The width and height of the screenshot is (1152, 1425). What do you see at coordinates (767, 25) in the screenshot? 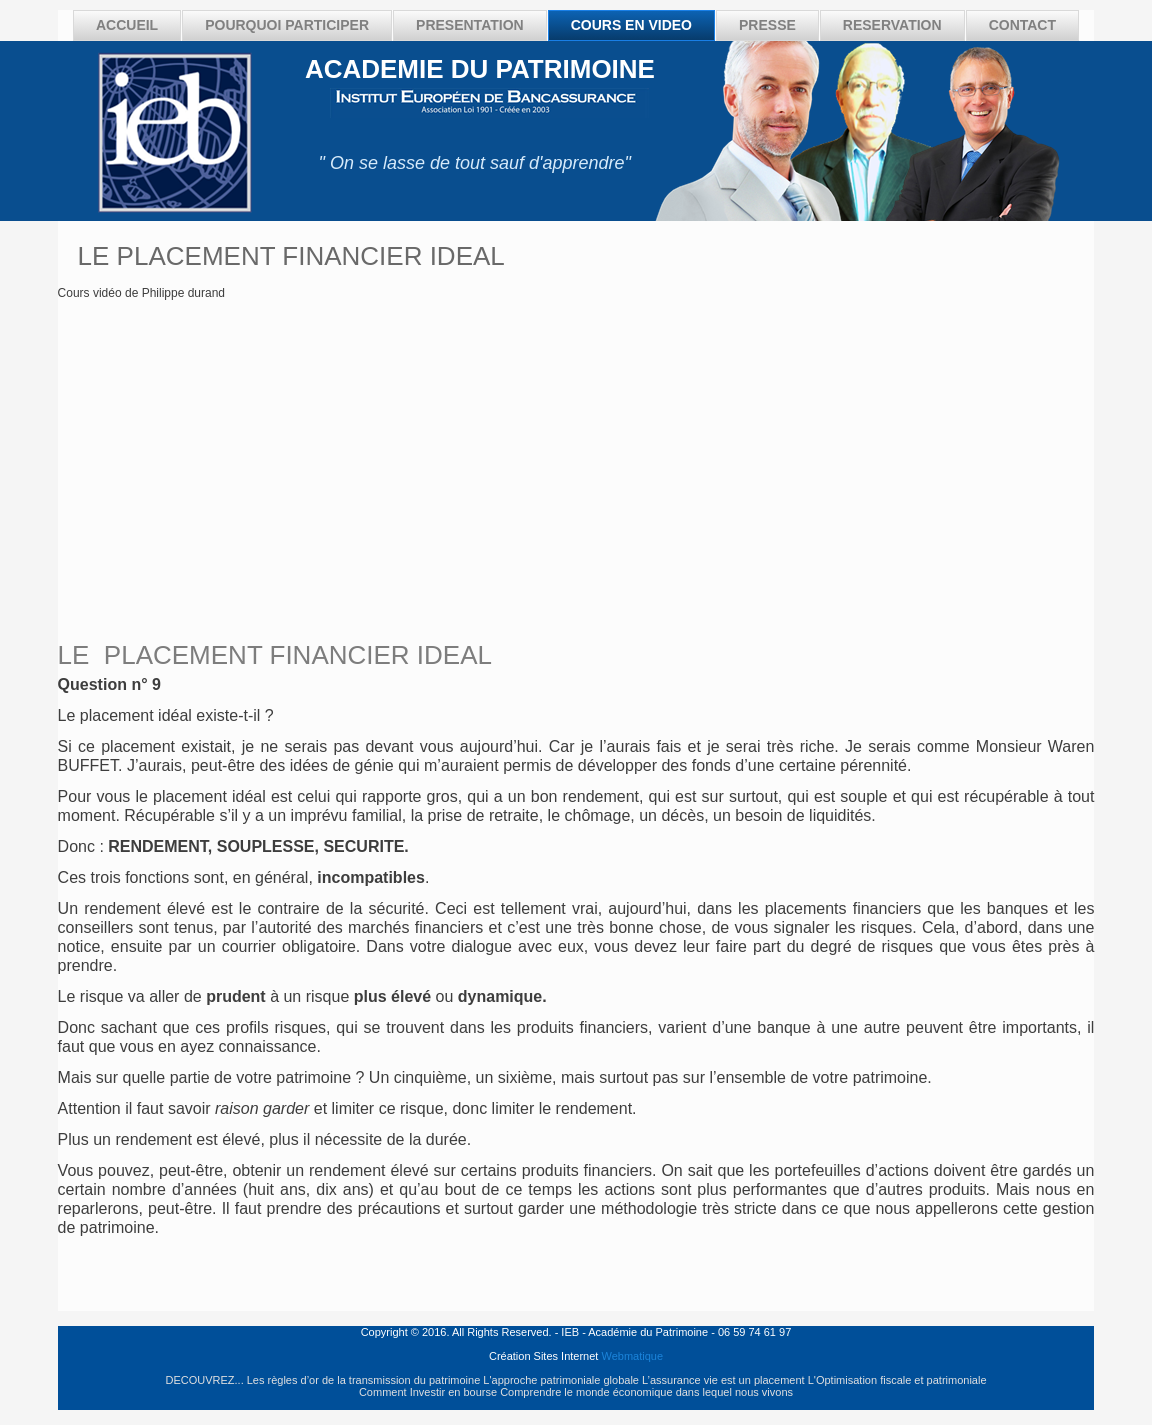
I see `PRESSE` at bounding box center [767, 25].